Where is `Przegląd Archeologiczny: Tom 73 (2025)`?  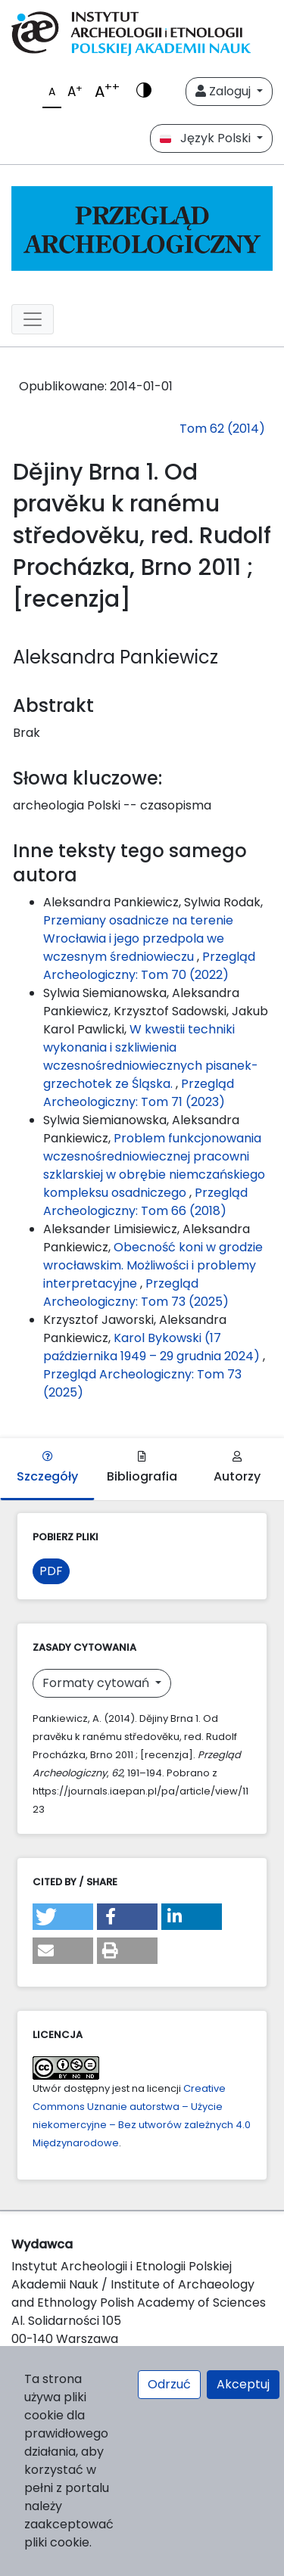 Przegląd Archeologiczny: Tom 73 (2025) is located at coordinates (136, 1292).